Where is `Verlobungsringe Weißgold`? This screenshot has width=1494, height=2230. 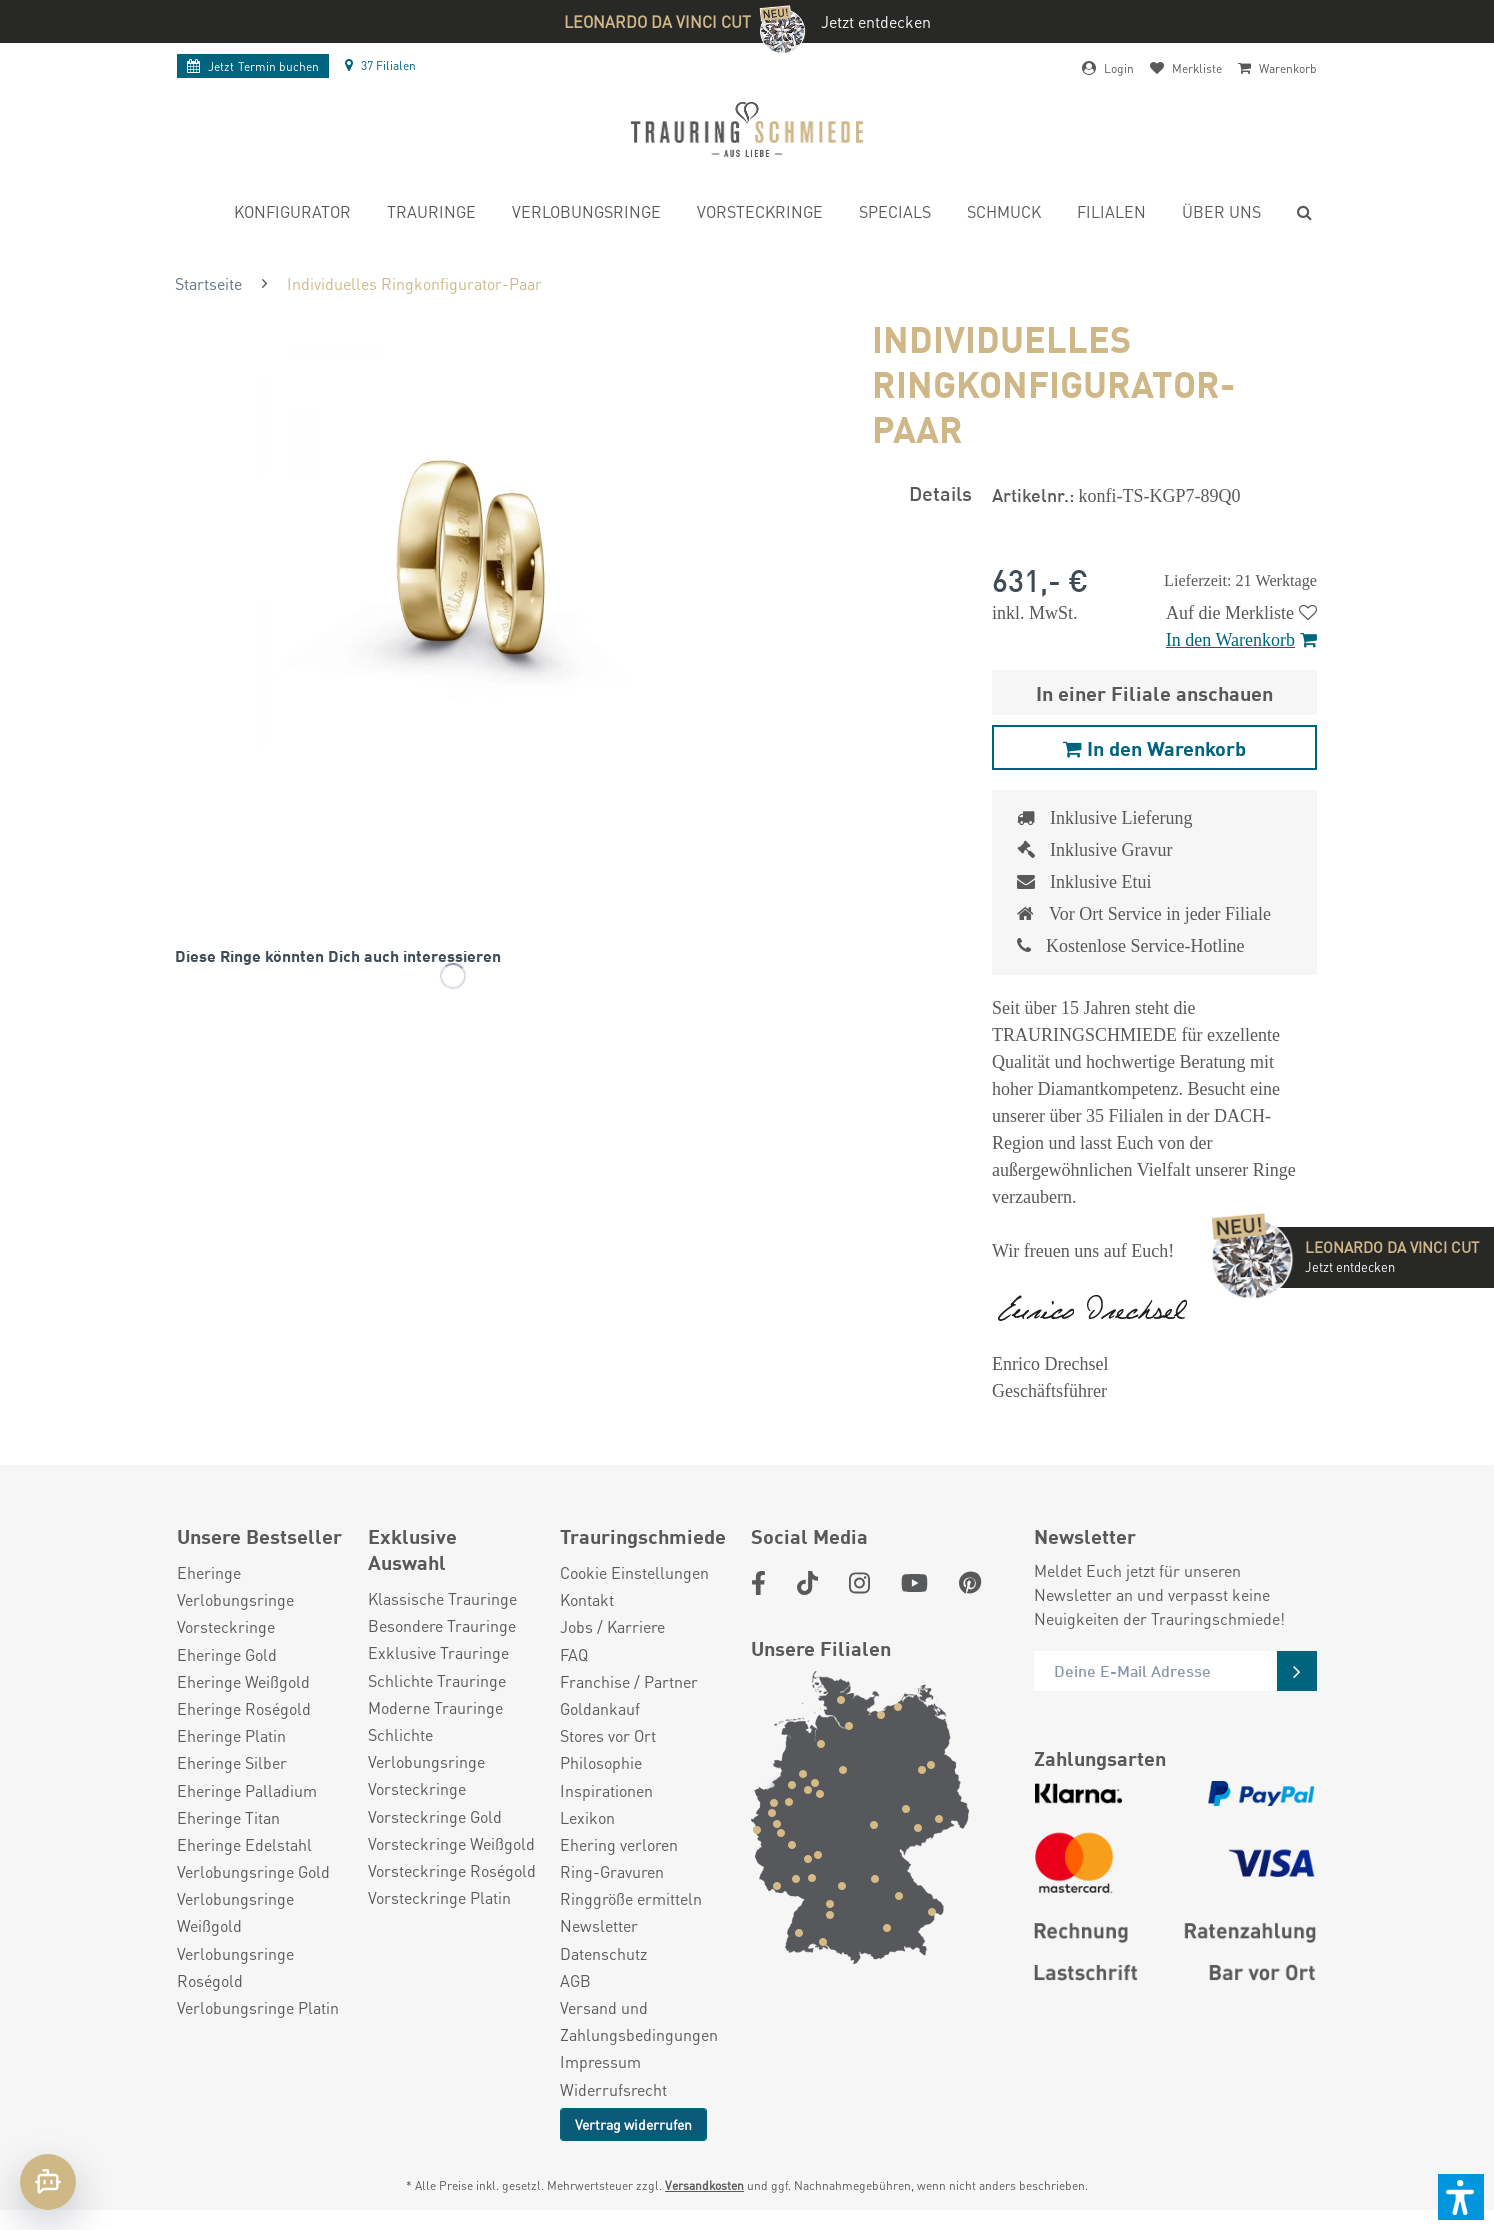
Verlobungsringe Weißgold is located at coordinates (235, 1912).